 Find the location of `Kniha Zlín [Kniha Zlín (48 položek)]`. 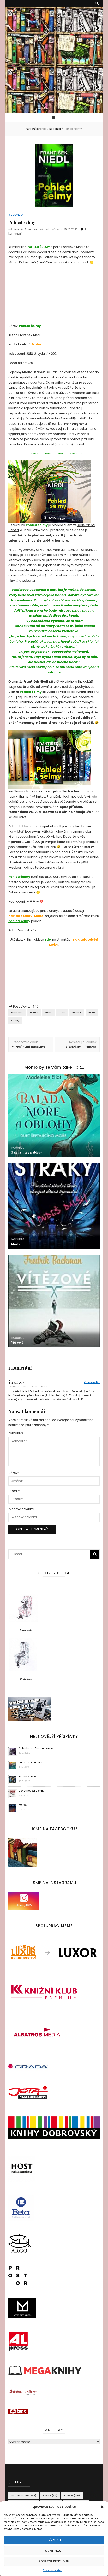

Kniha Zlín [Kniha Zlín (48 položek)] is located at coordinates (41, 2478).